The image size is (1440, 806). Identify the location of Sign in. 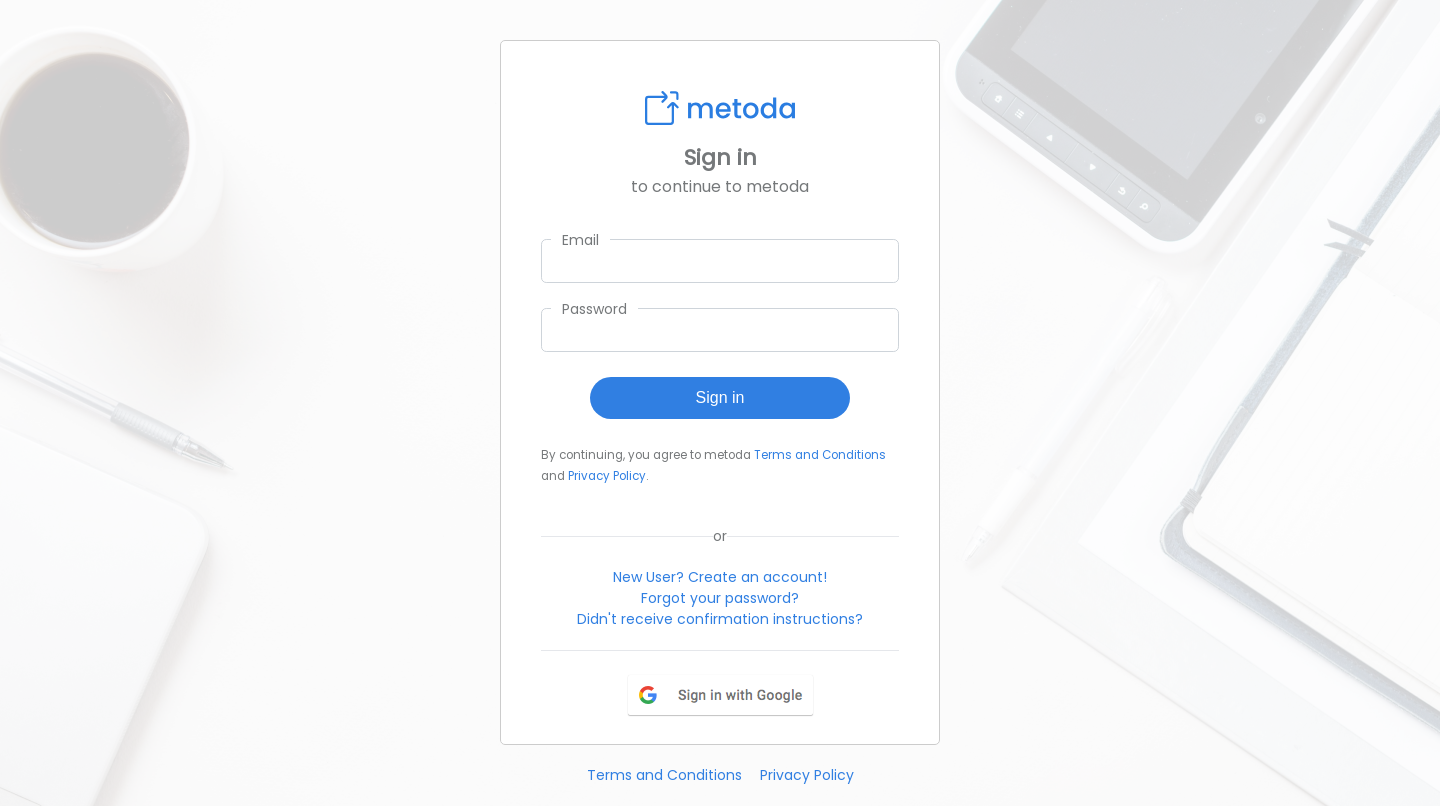
(720, 397).